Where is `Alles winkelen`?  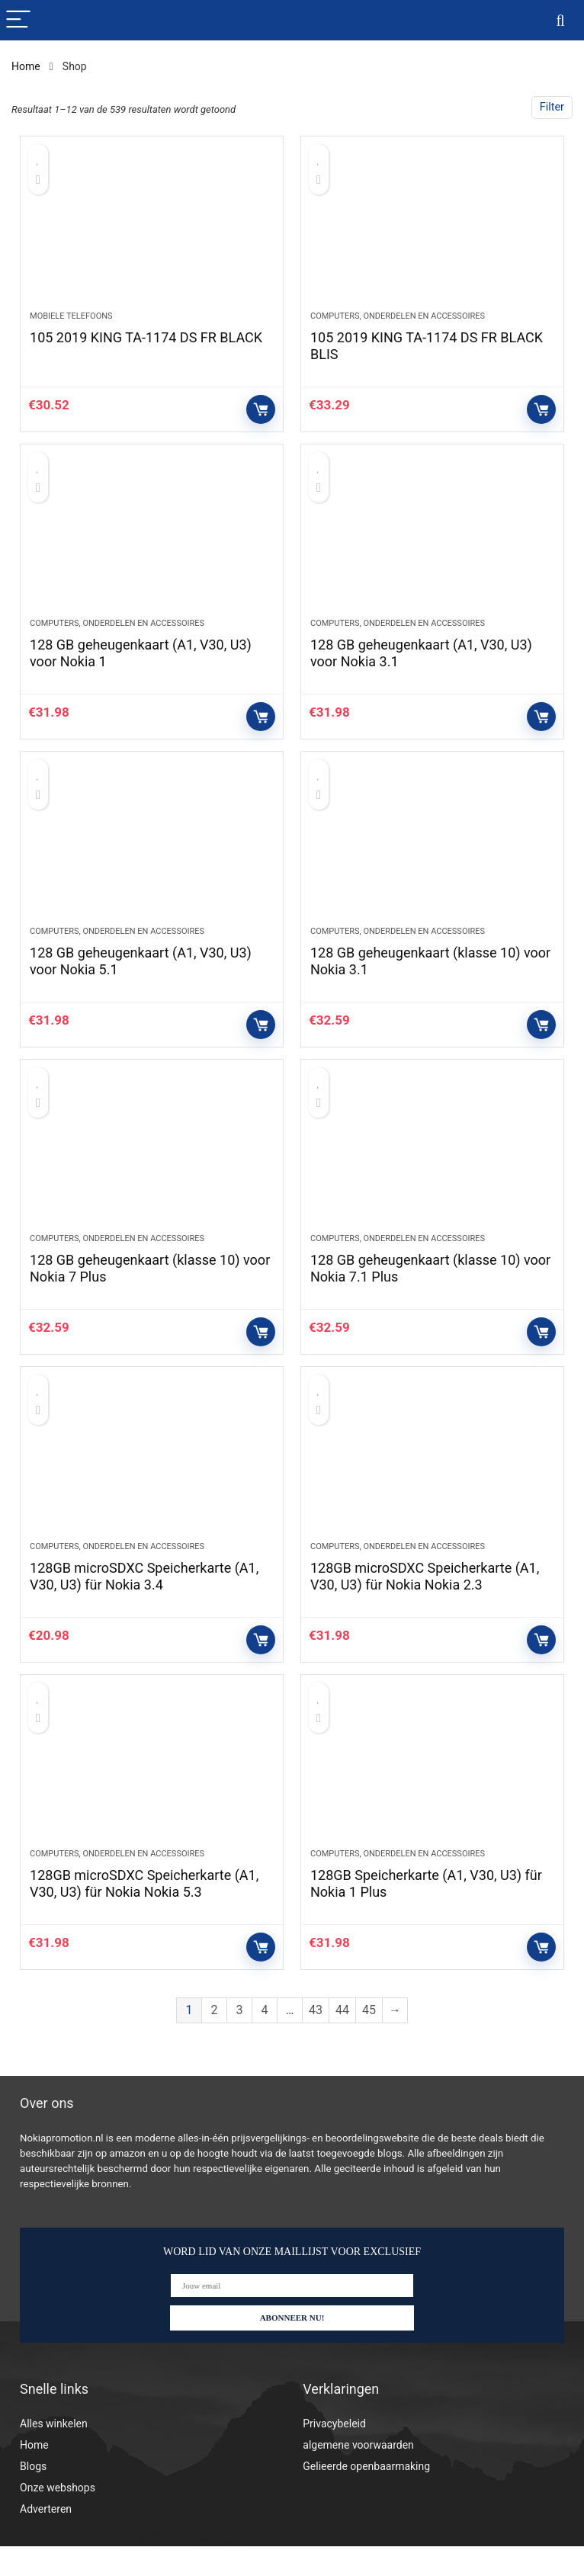 Alles winkelen is located at coordinates (54, 2453).